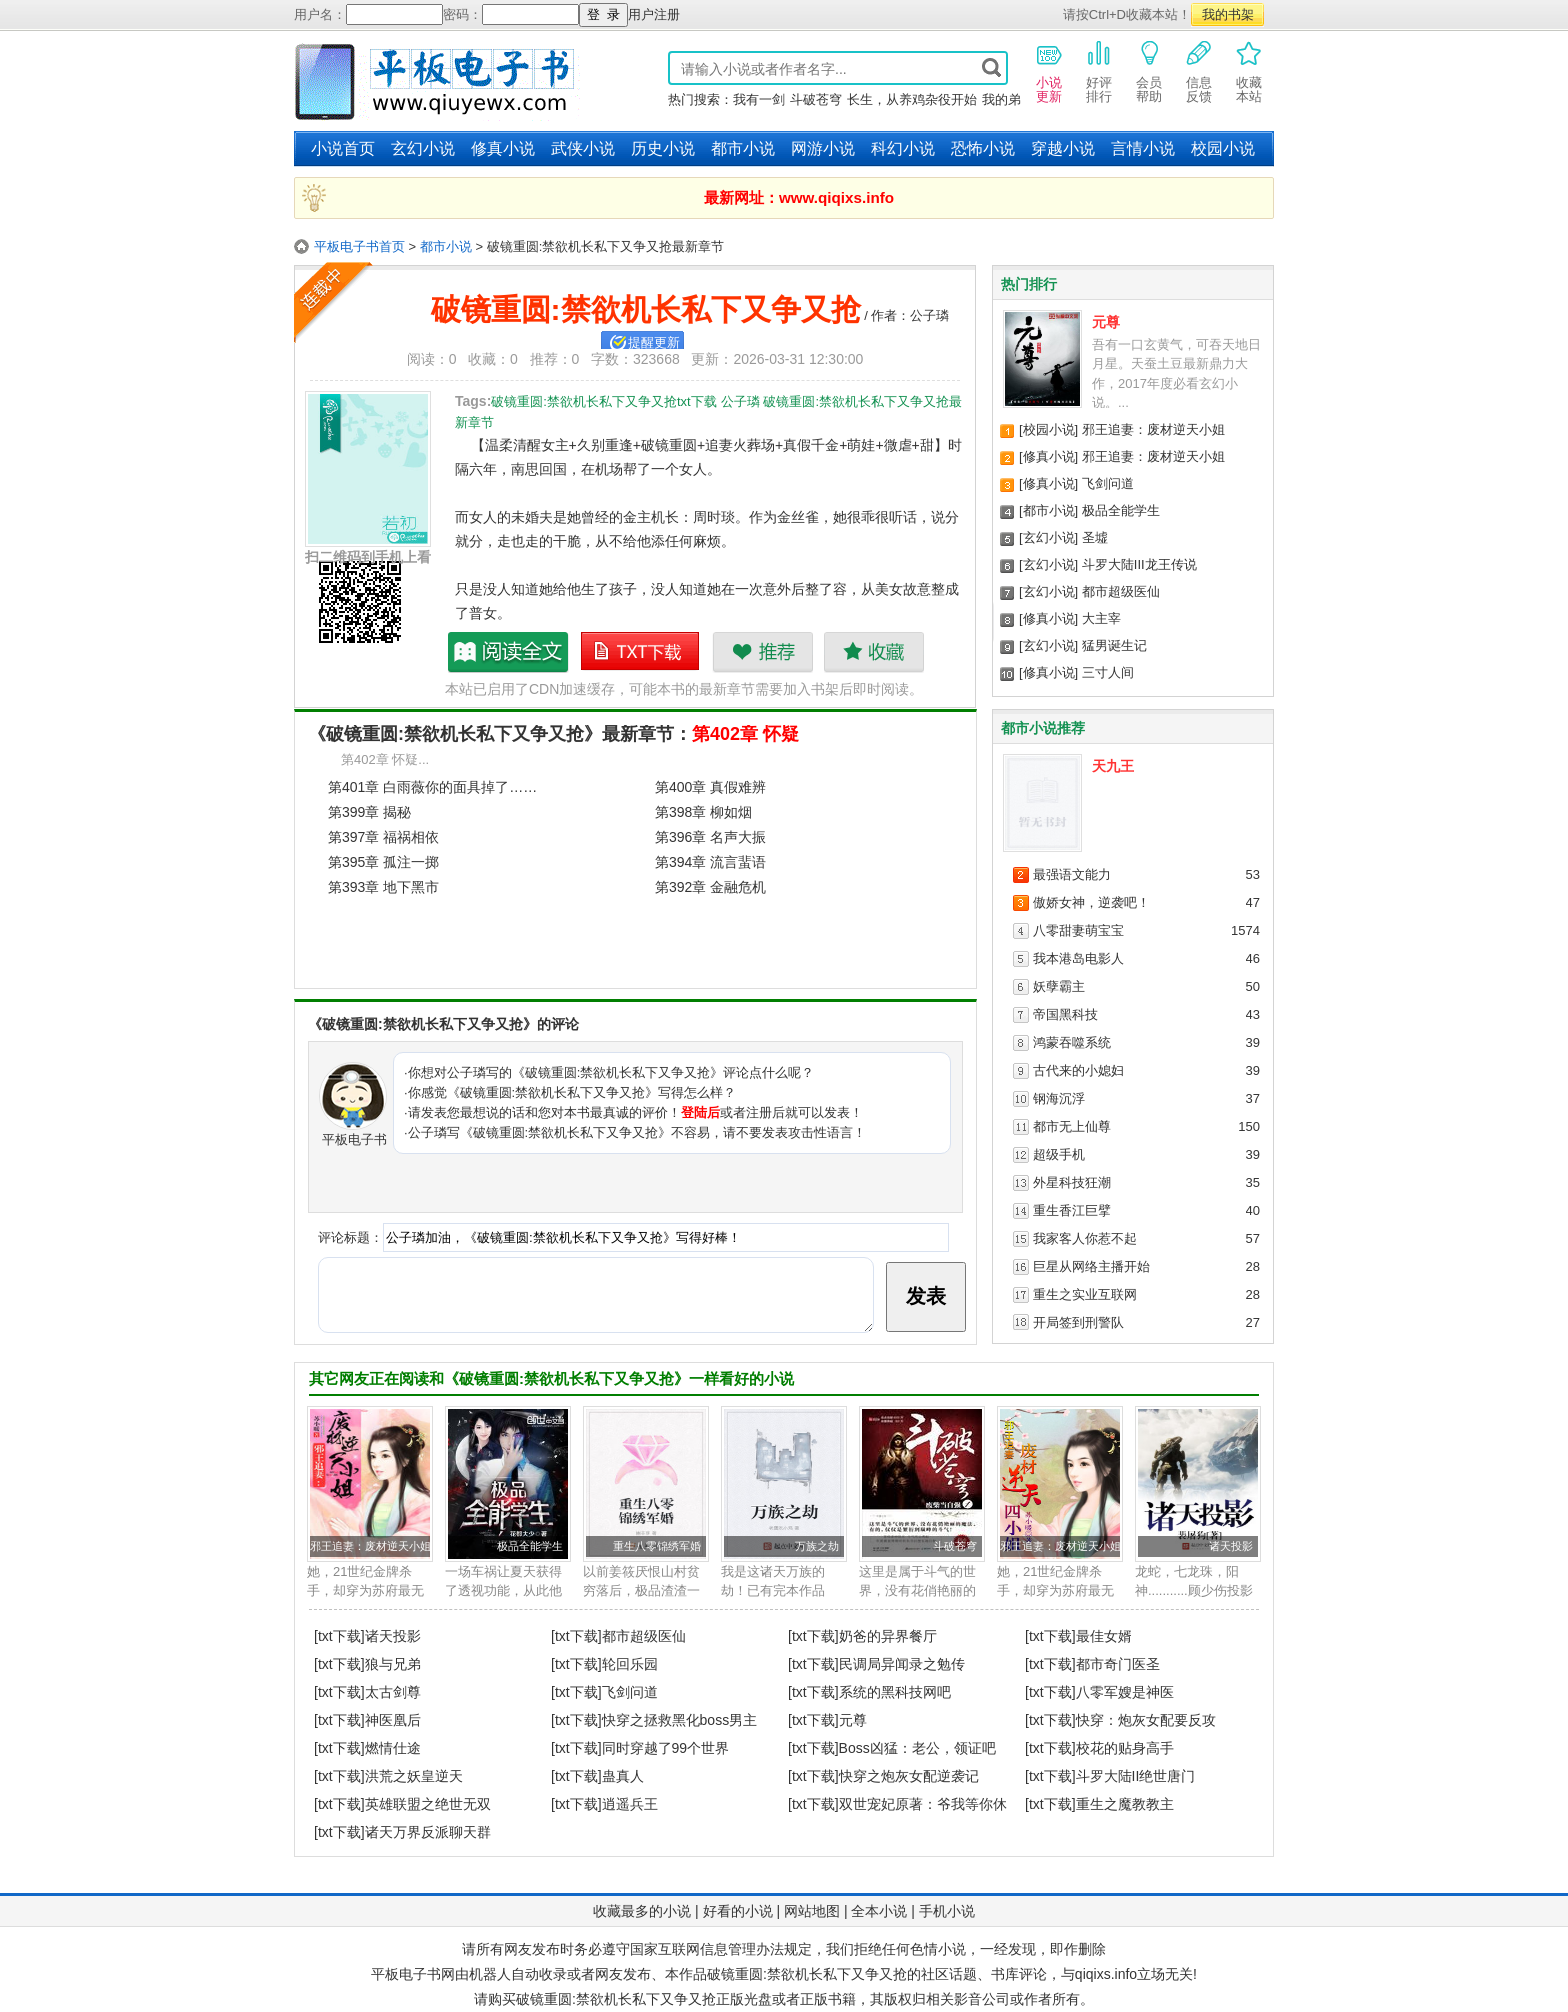  Describe the element at coordinates (393, 1748) in the screenshot. I see `燃情仕途` at that location.